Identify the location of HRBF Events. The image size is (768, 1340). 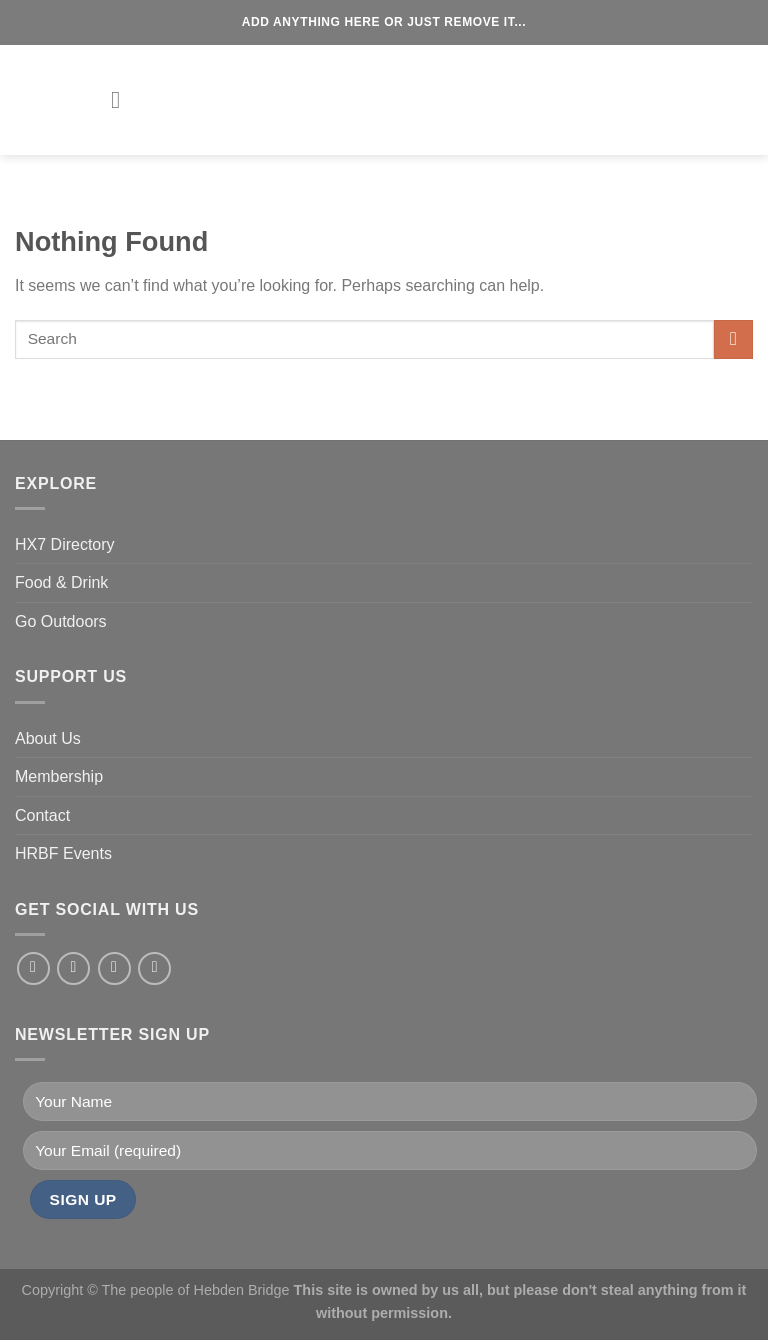
(63, 853).